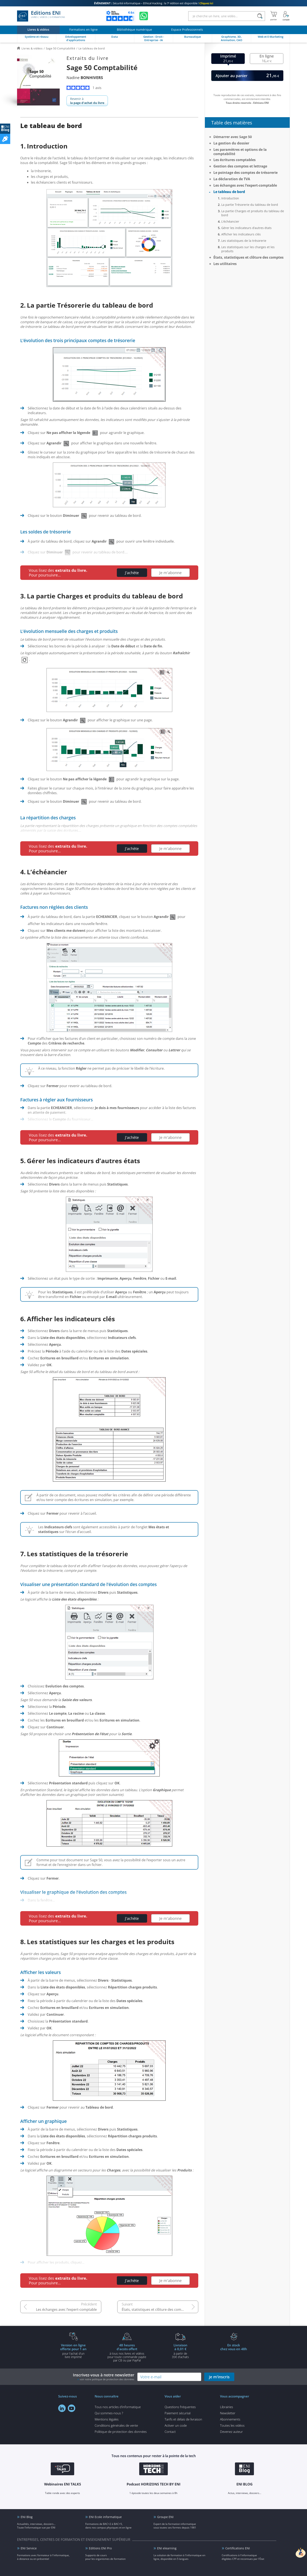 This screenshot has height=2576, width=307. Describe the element at coordinates (237, 2548) in the screenshot. I see `Certifications ENI` at that location.